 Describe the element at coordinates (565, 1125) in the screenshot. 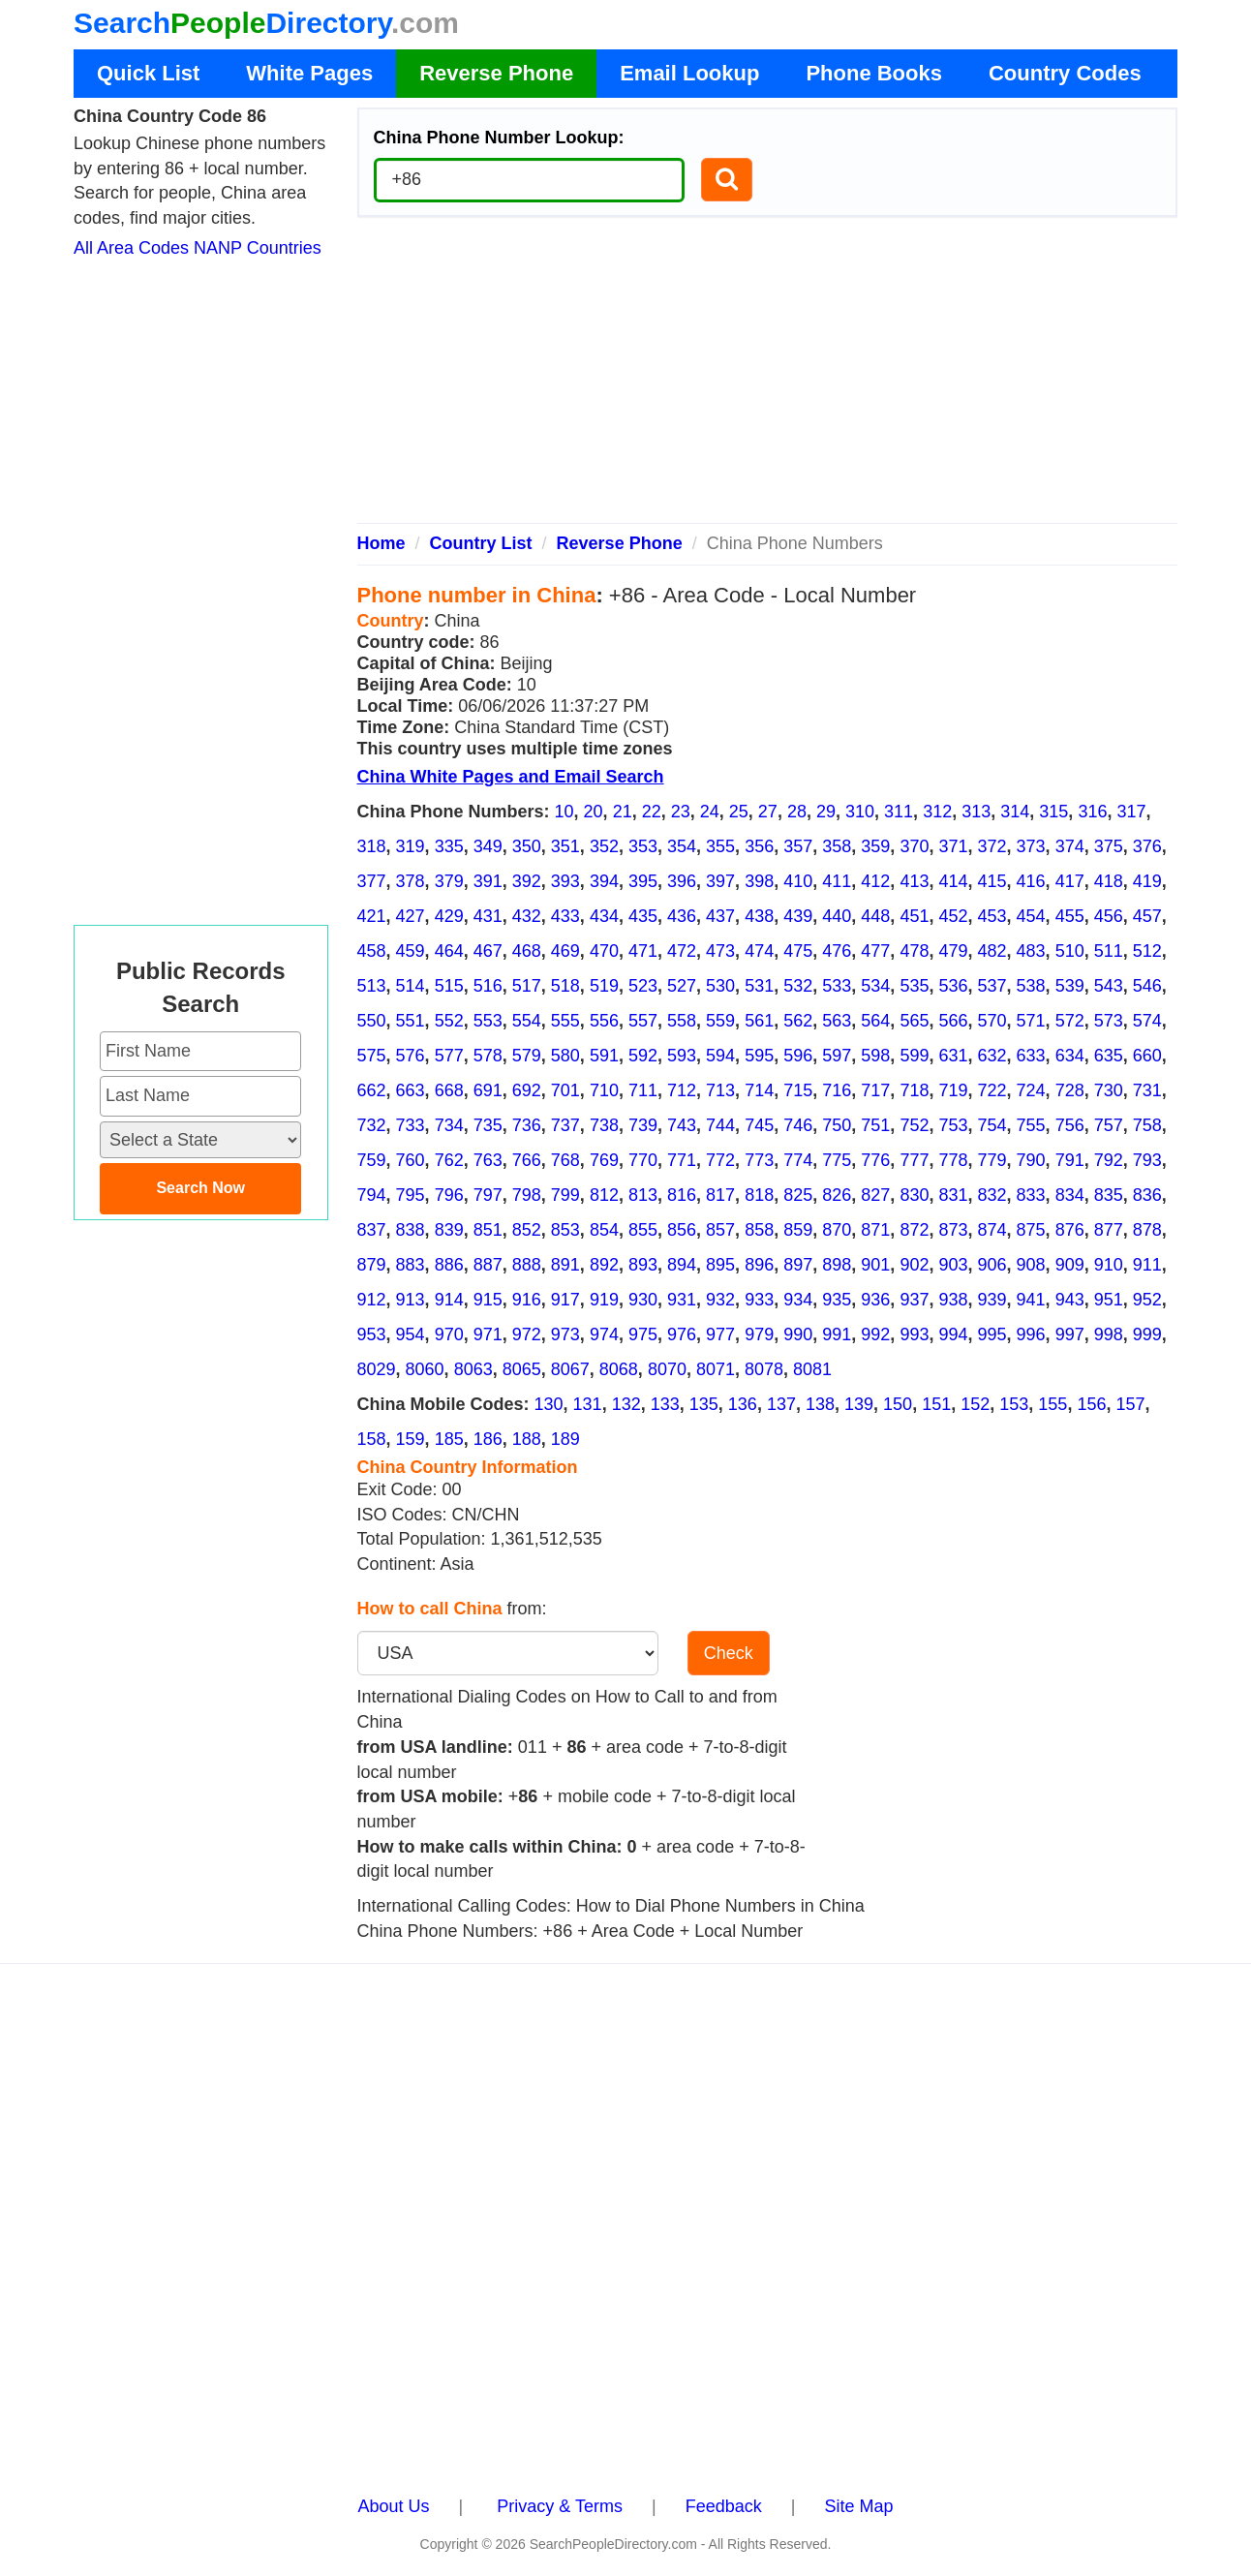

I see `737` at that location.